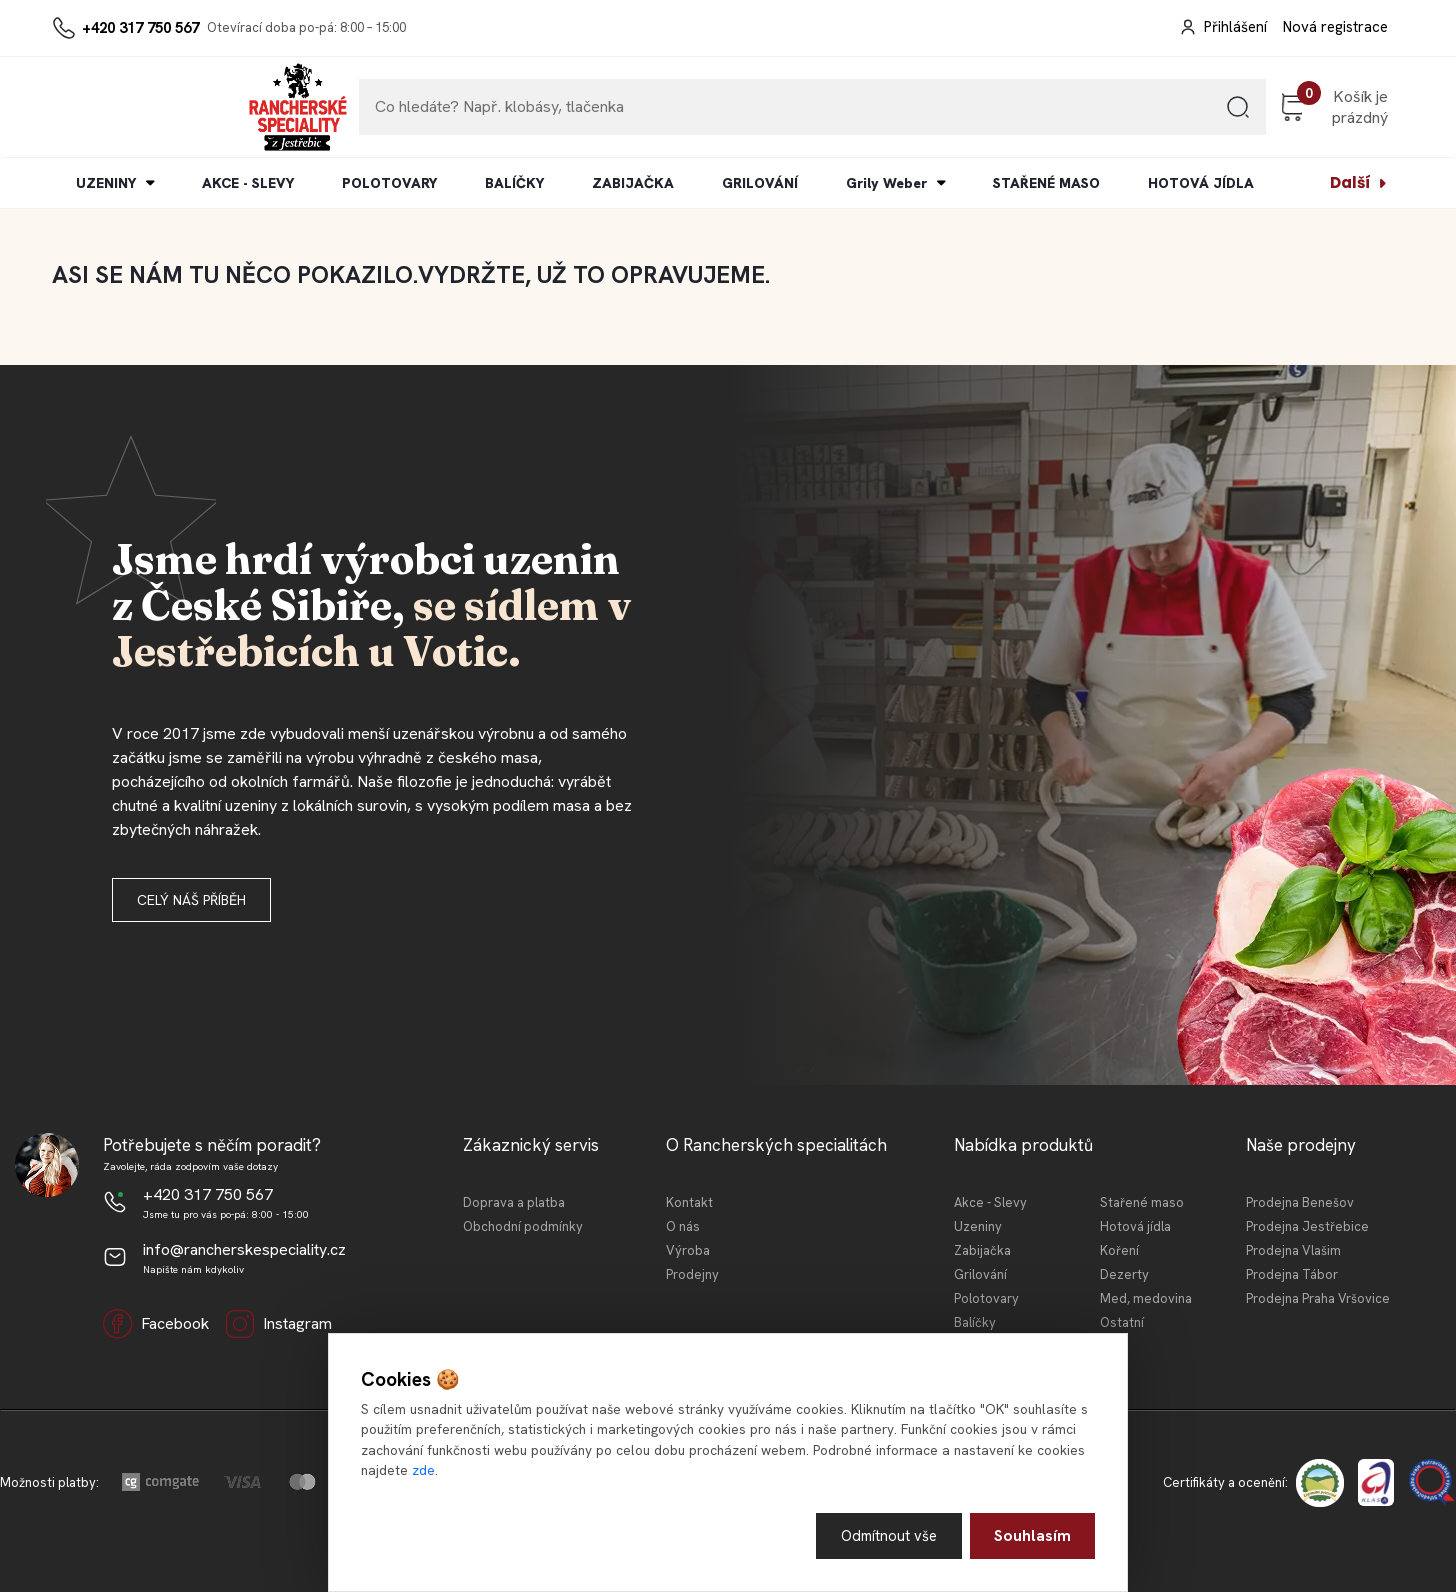 The width and height of the screenshot is (1456, 1592). Describe the element at coordinates (692, 1274) in the screenshot. I see `Prodejny` at that location.